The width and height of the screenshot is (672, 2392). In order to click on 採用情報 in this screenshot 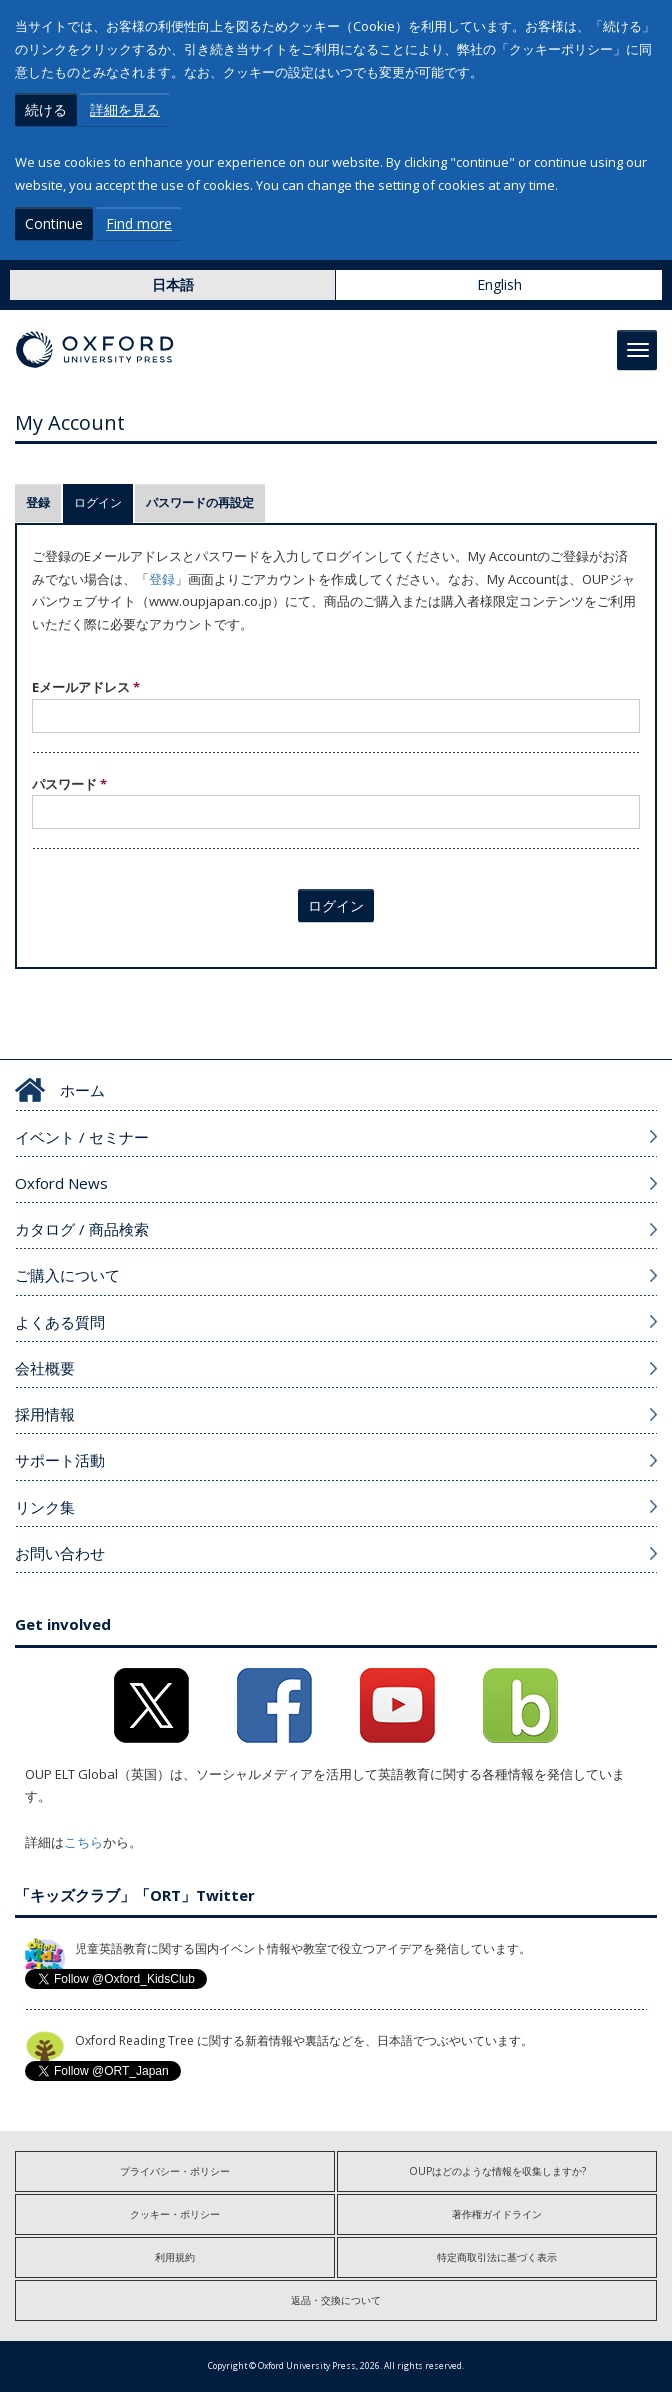, I will do `click(45, 1414)`.